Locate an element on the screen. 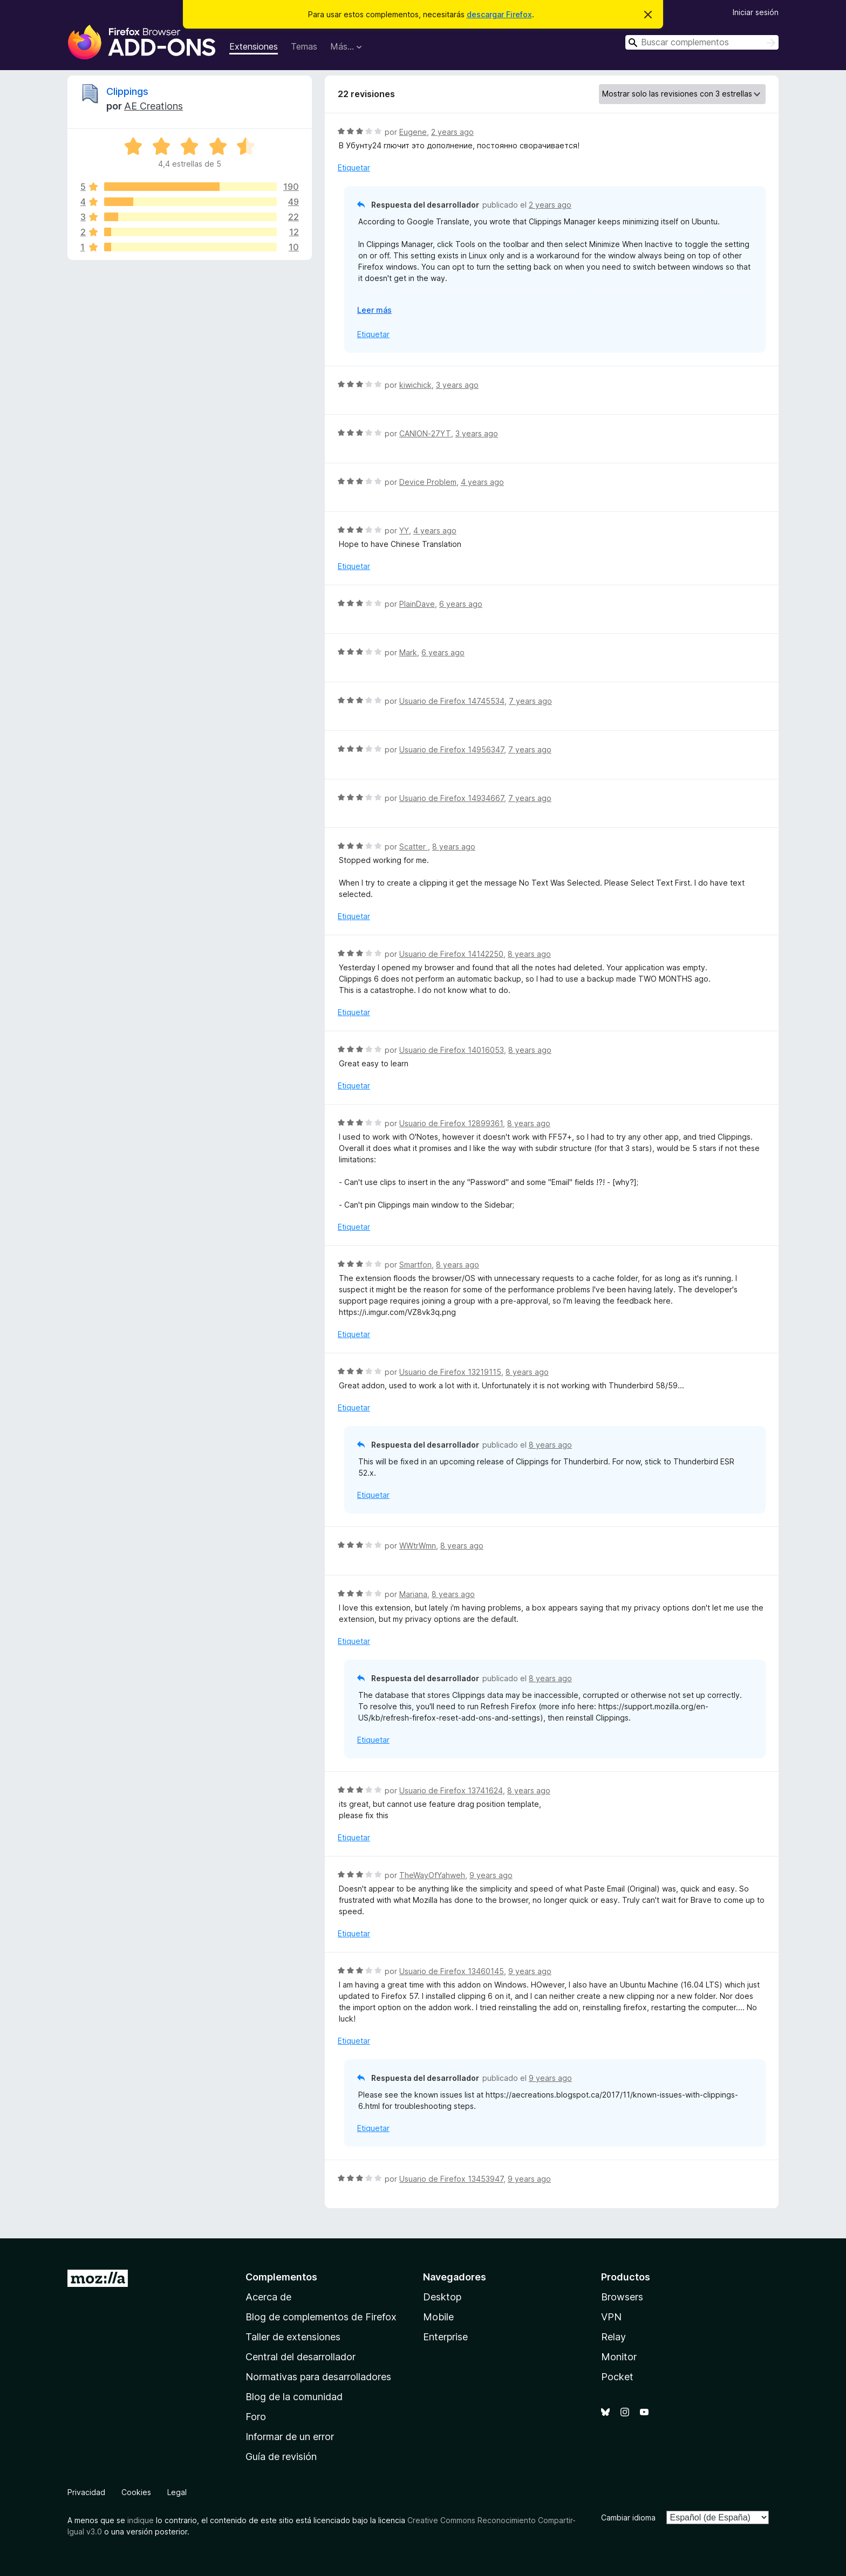 This screenshot has height=2576, width=846. 3 years ago is located at coordinates (457, 384).